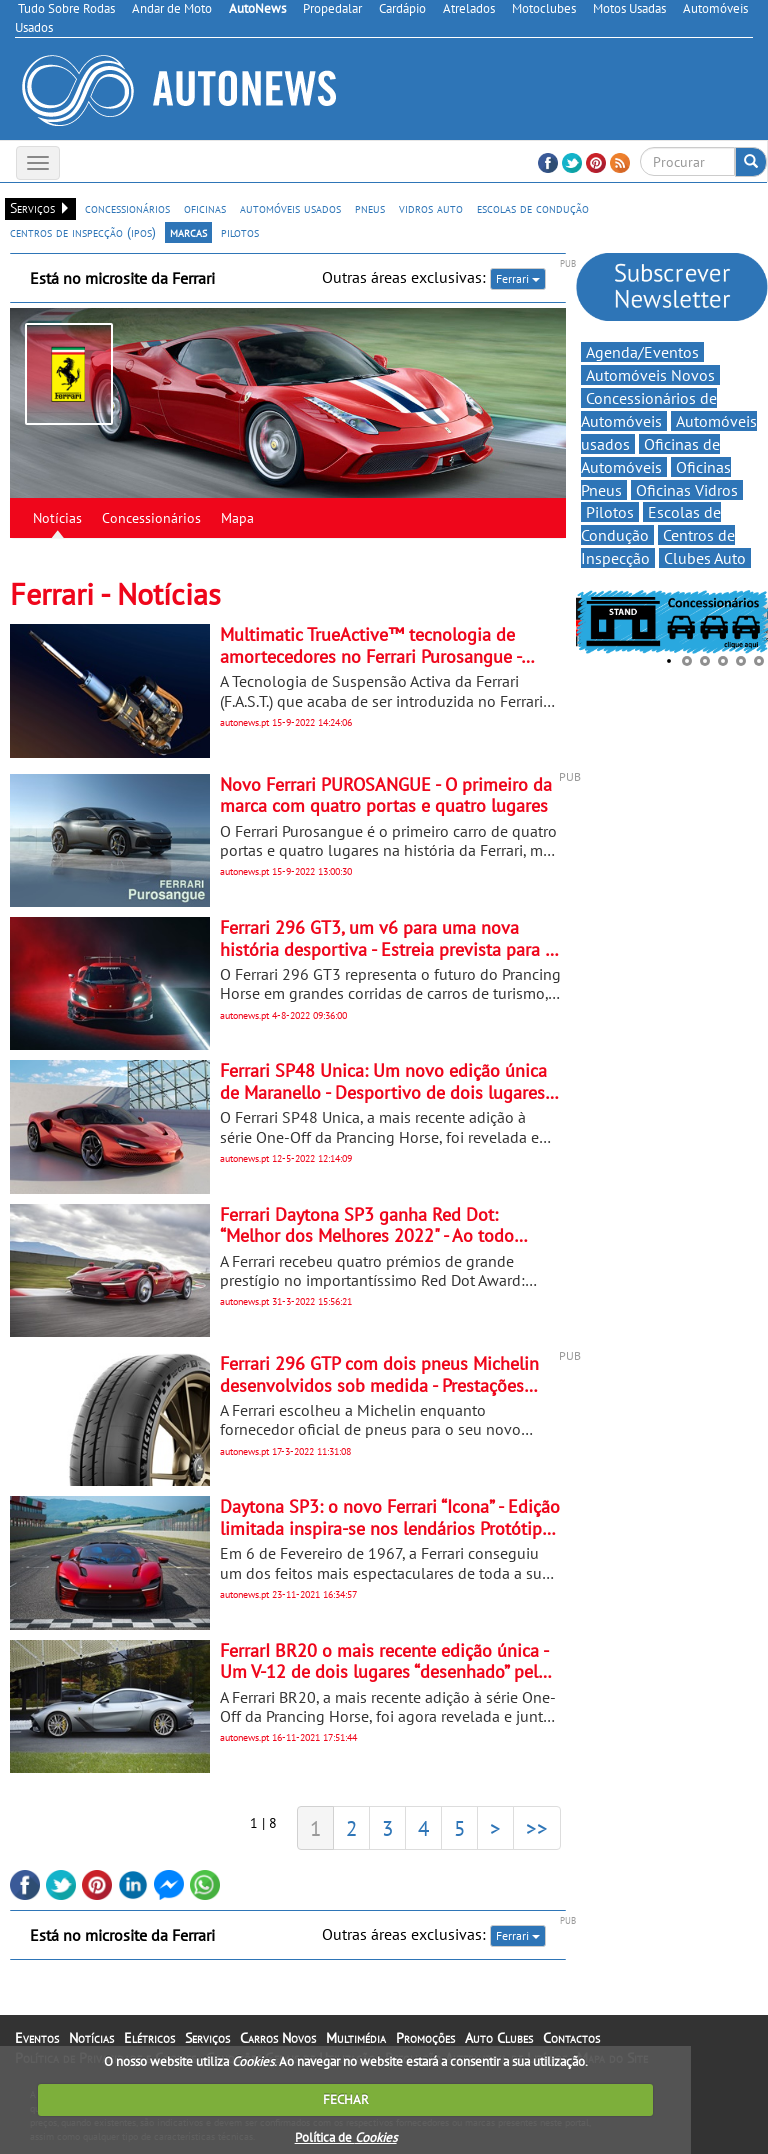 The image size is (768, 2154). I want to click on marcas, so click(188, 232).